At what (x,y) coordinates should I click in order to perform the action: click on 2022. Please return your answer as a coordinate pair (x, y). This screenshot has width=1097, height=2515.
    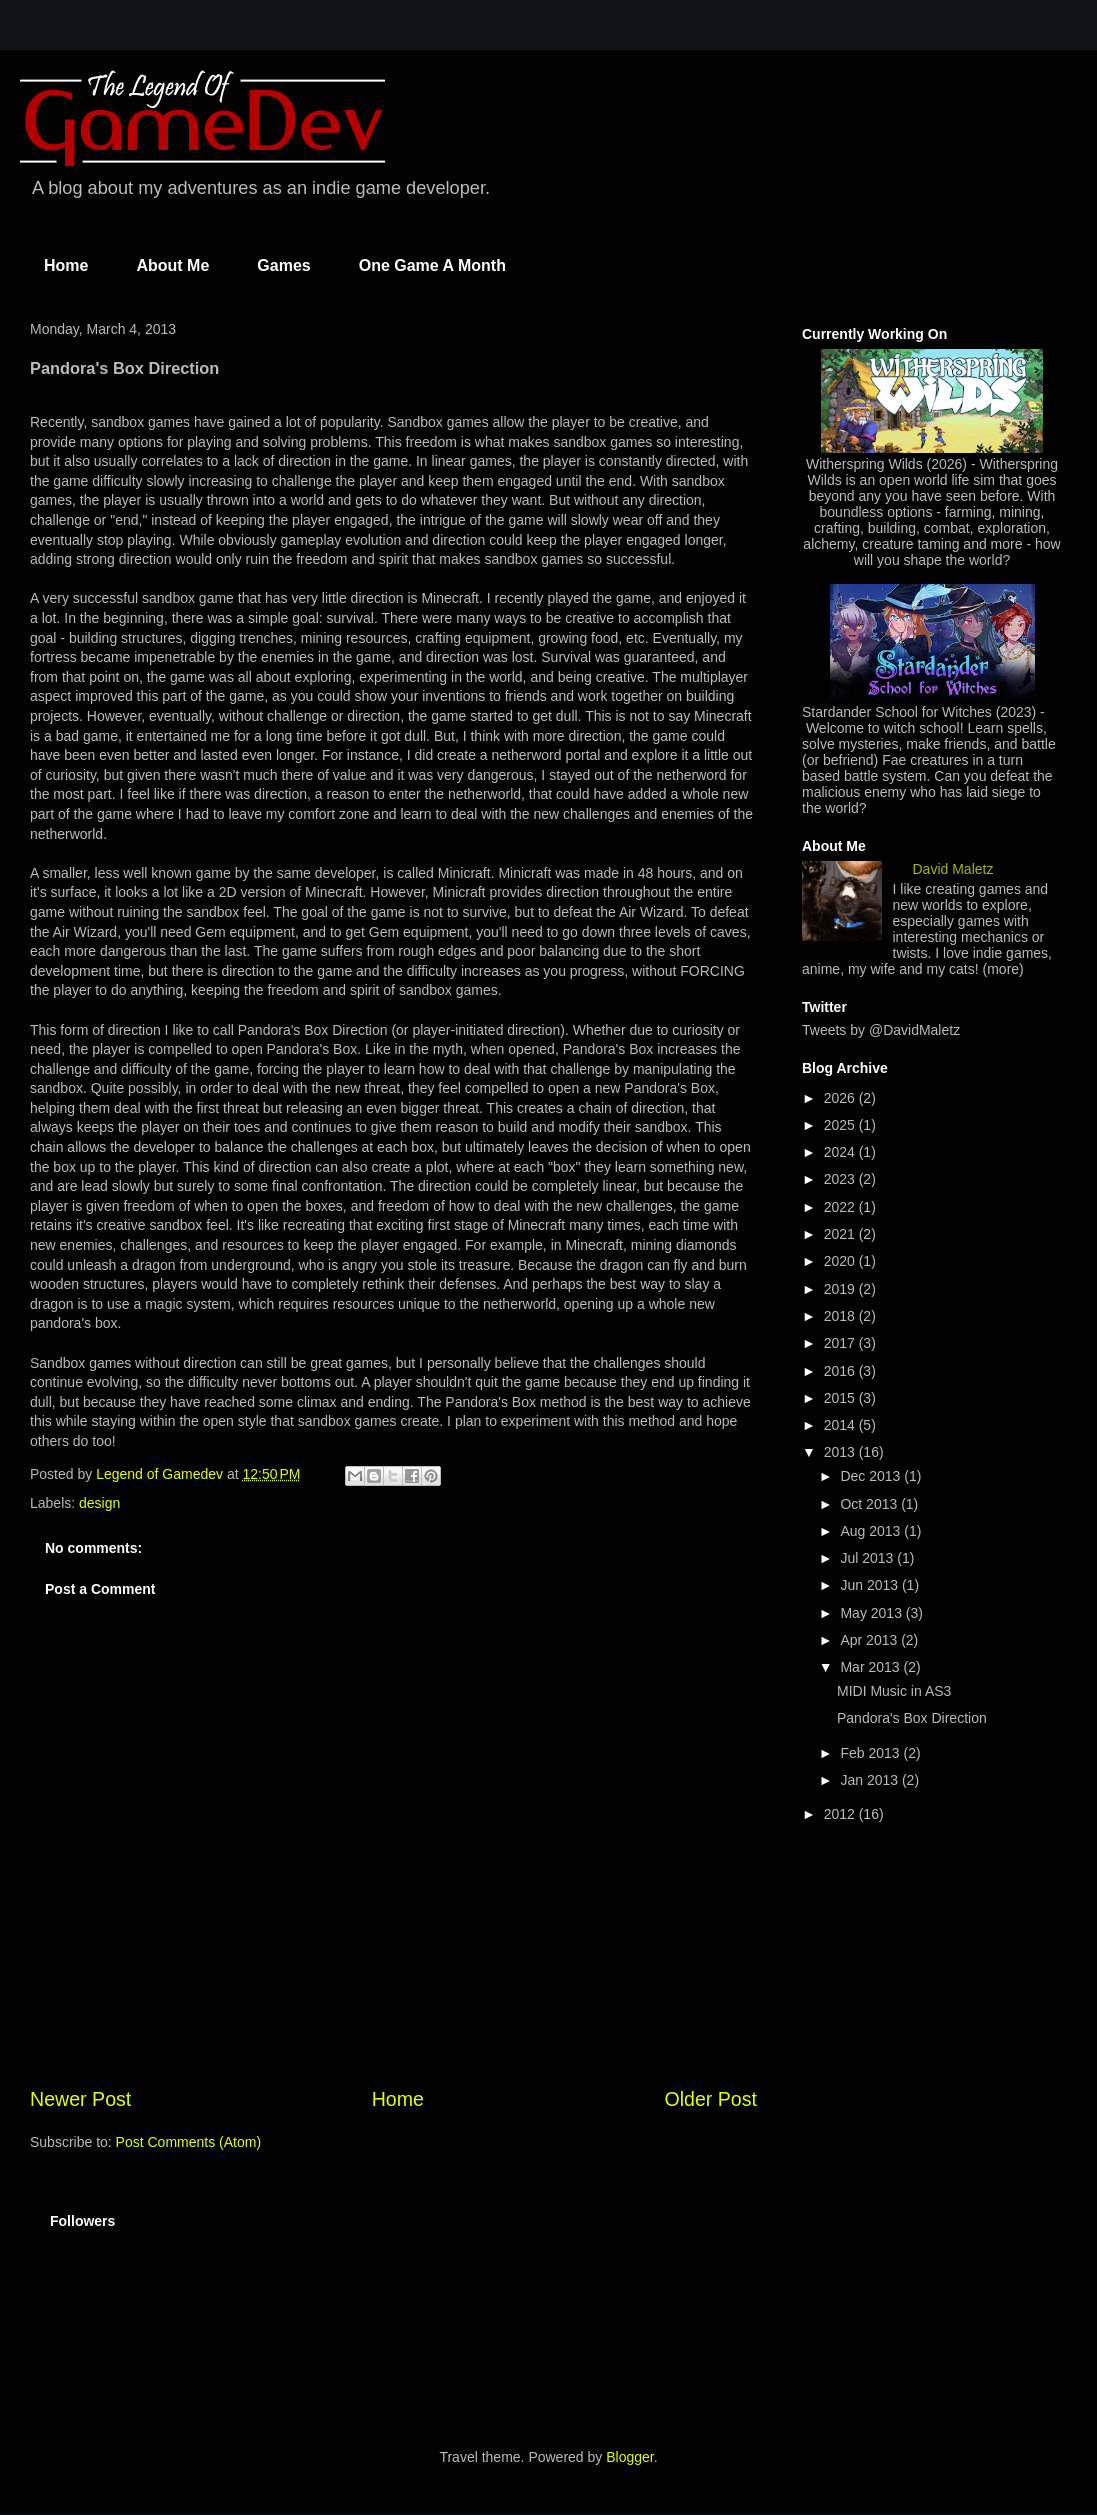
    Looking at the image, I should click on (841, 1207).